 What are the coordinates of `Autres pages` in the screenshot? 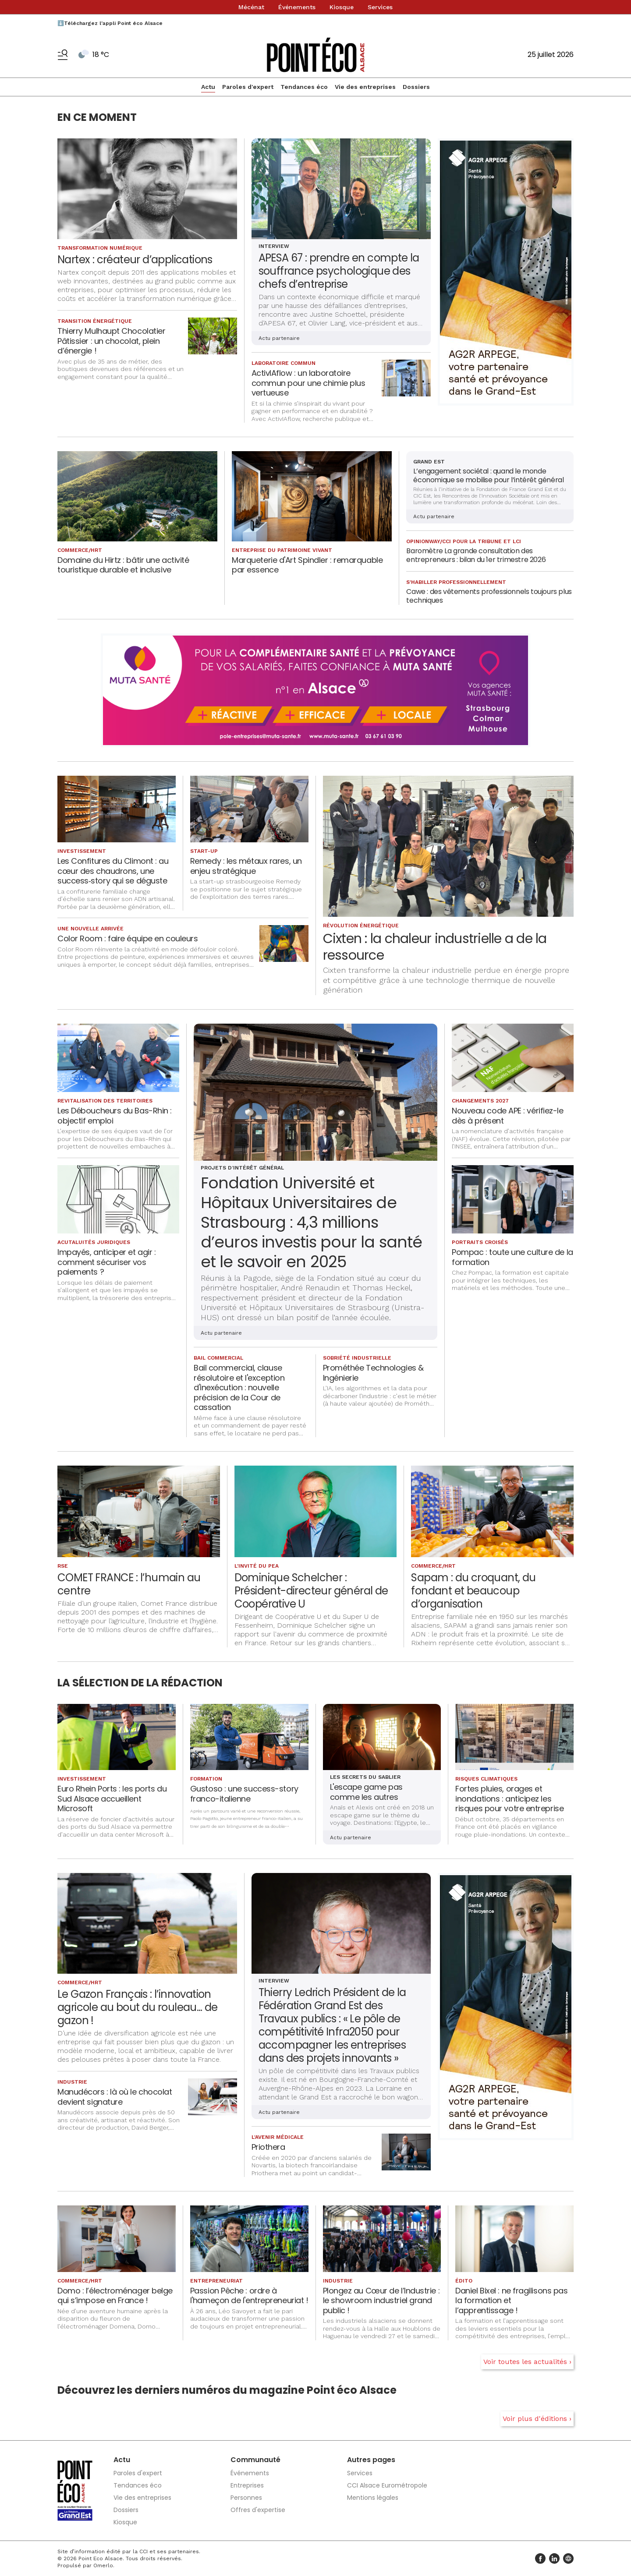 It's located at (371, 2460).